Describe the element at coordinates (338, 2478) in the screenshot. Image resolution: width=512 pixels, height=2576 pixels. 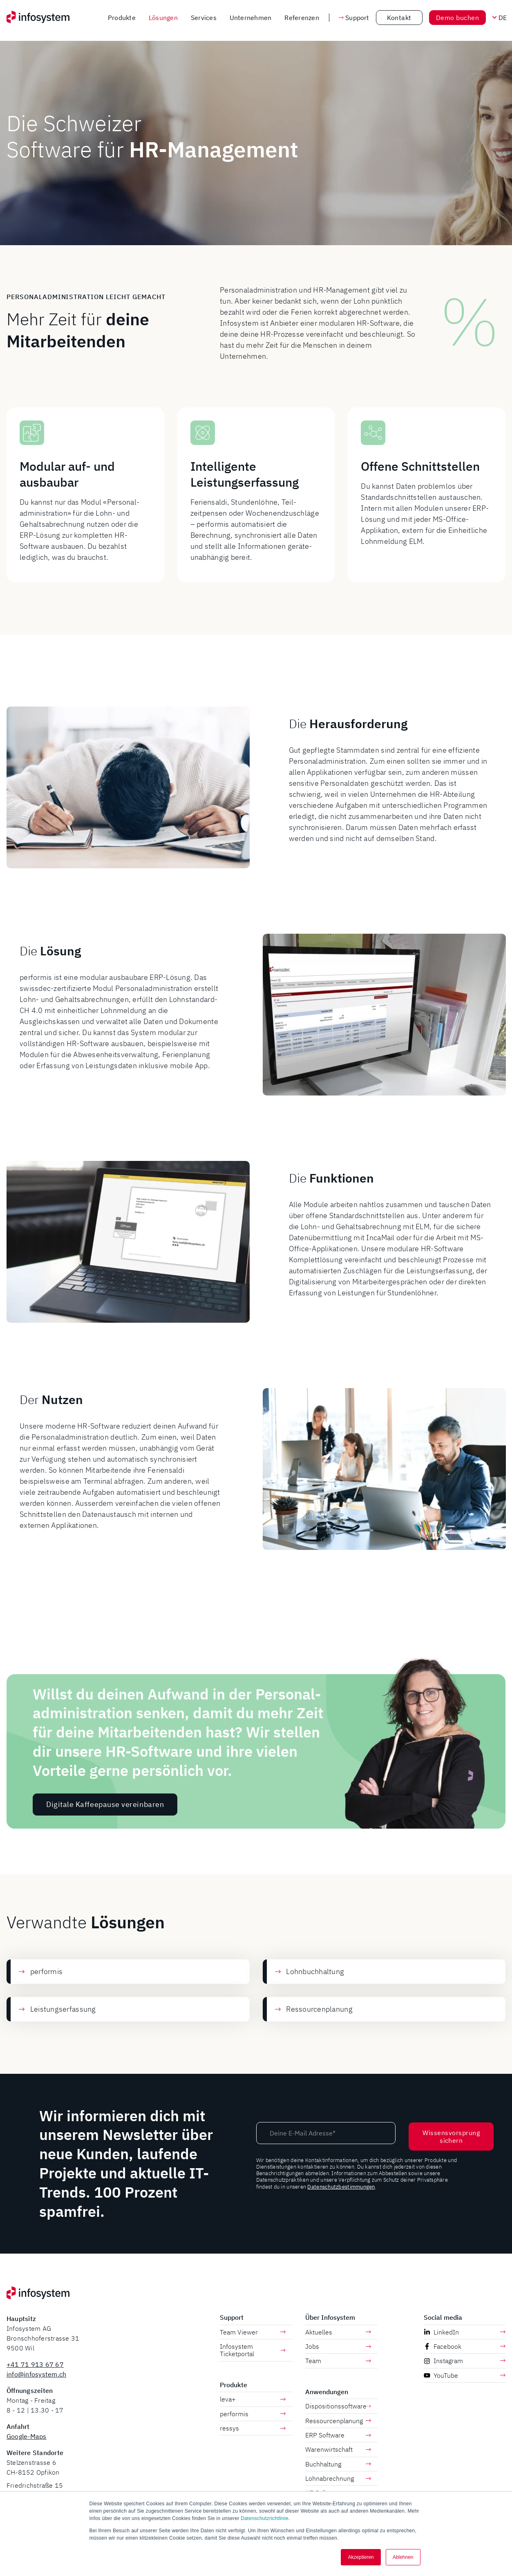
I see `Lohnabrechnung [menuitem]` at that location.